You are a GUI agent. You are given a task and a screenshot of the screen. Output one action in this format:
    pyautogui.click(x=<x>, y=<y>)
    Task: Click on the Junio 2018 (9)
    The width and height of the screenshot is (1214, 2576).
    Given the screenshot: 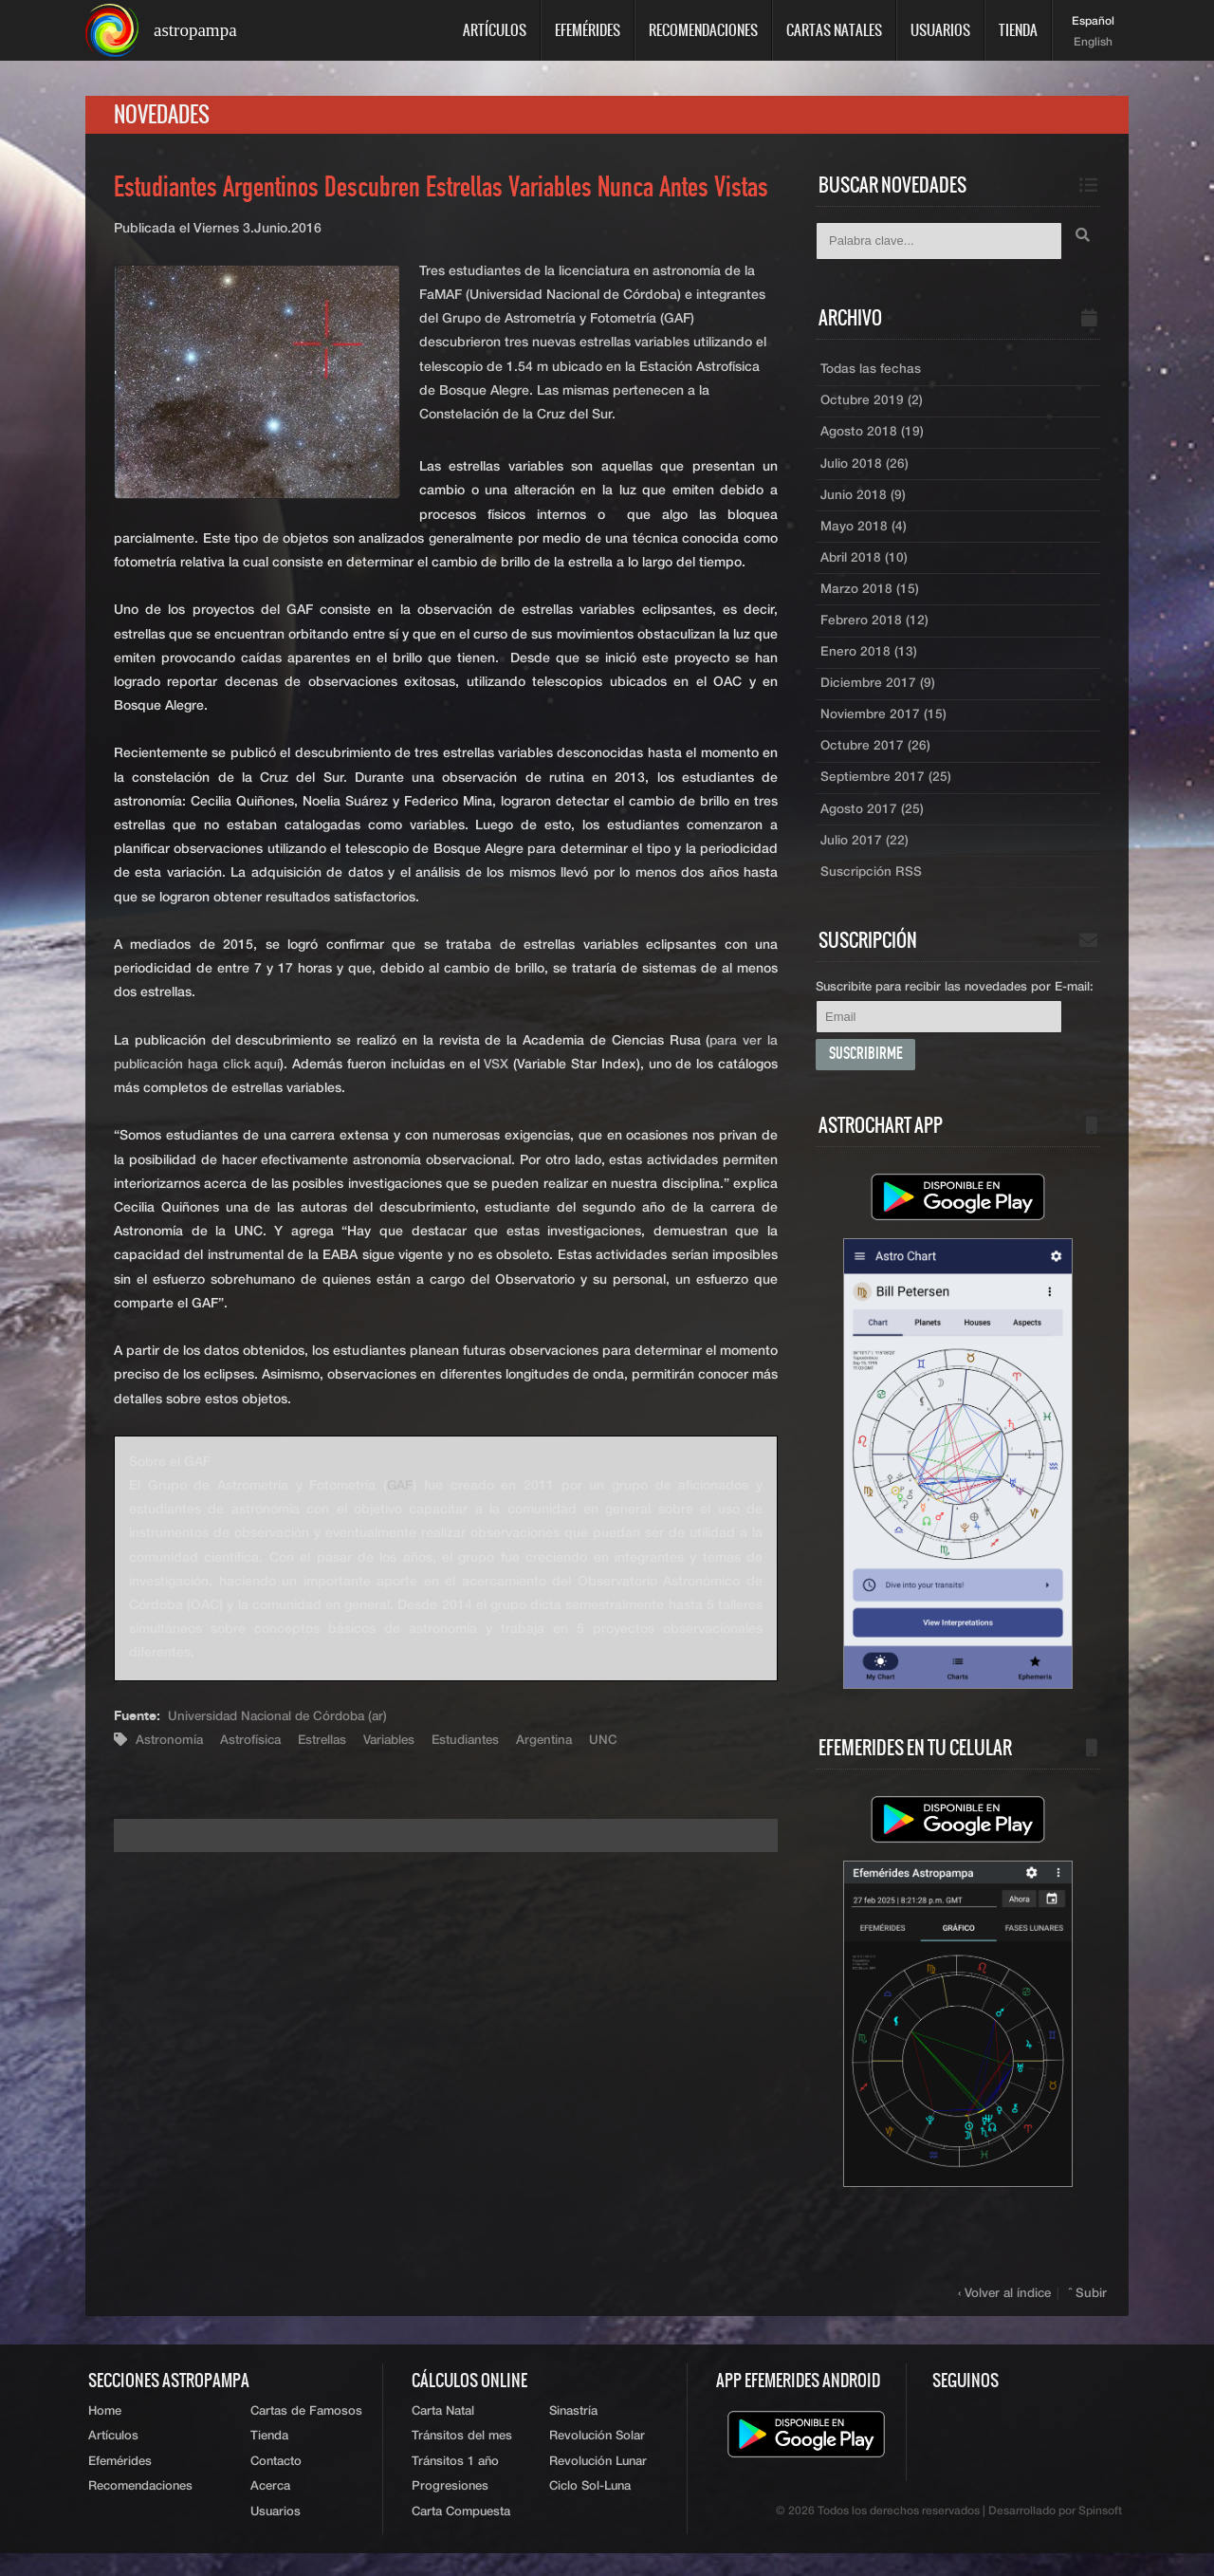 What is the action you would take?
    pyautogui.click(x=863, y=502)
    